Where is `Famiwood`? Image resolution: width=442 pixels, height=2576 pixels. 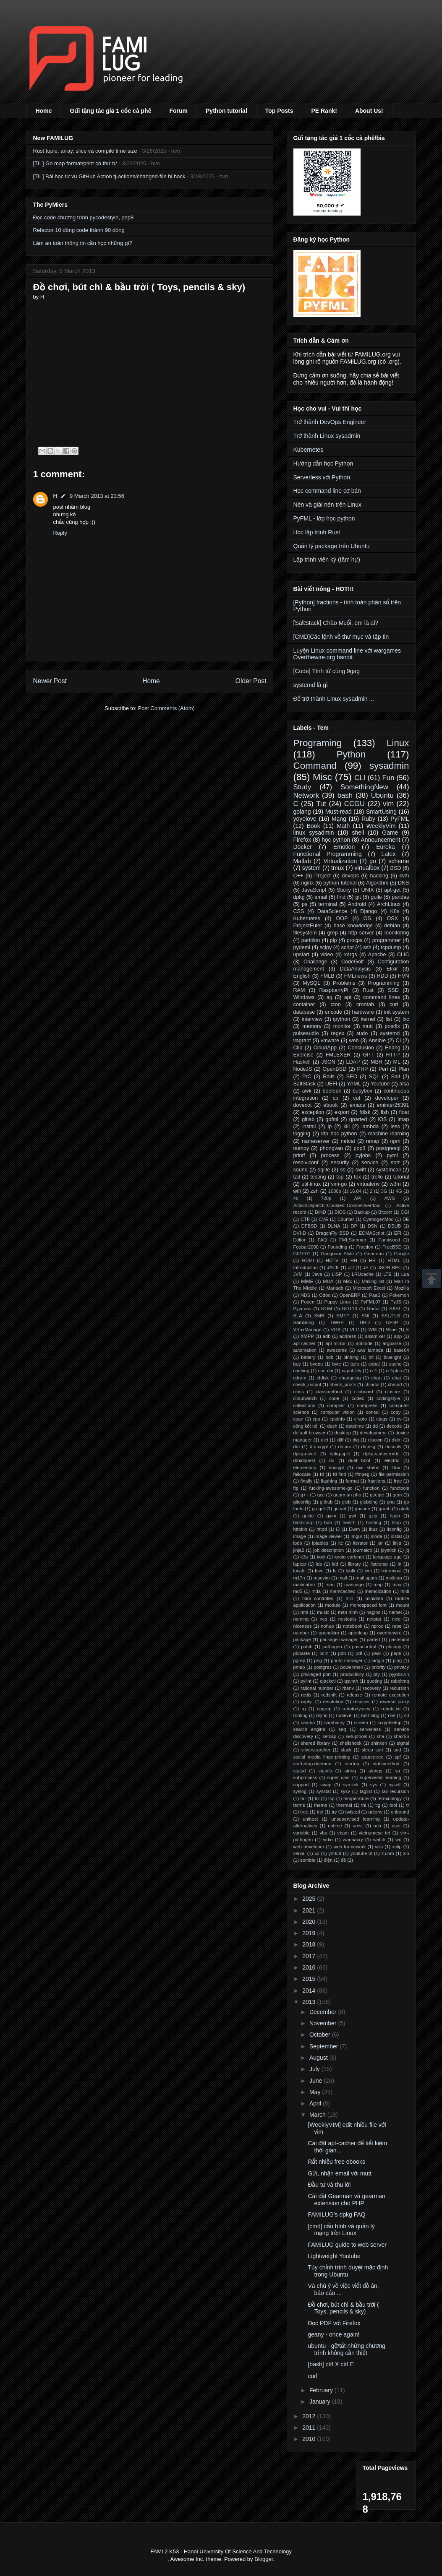
Famiwood is located at coordinates (389, 1239).